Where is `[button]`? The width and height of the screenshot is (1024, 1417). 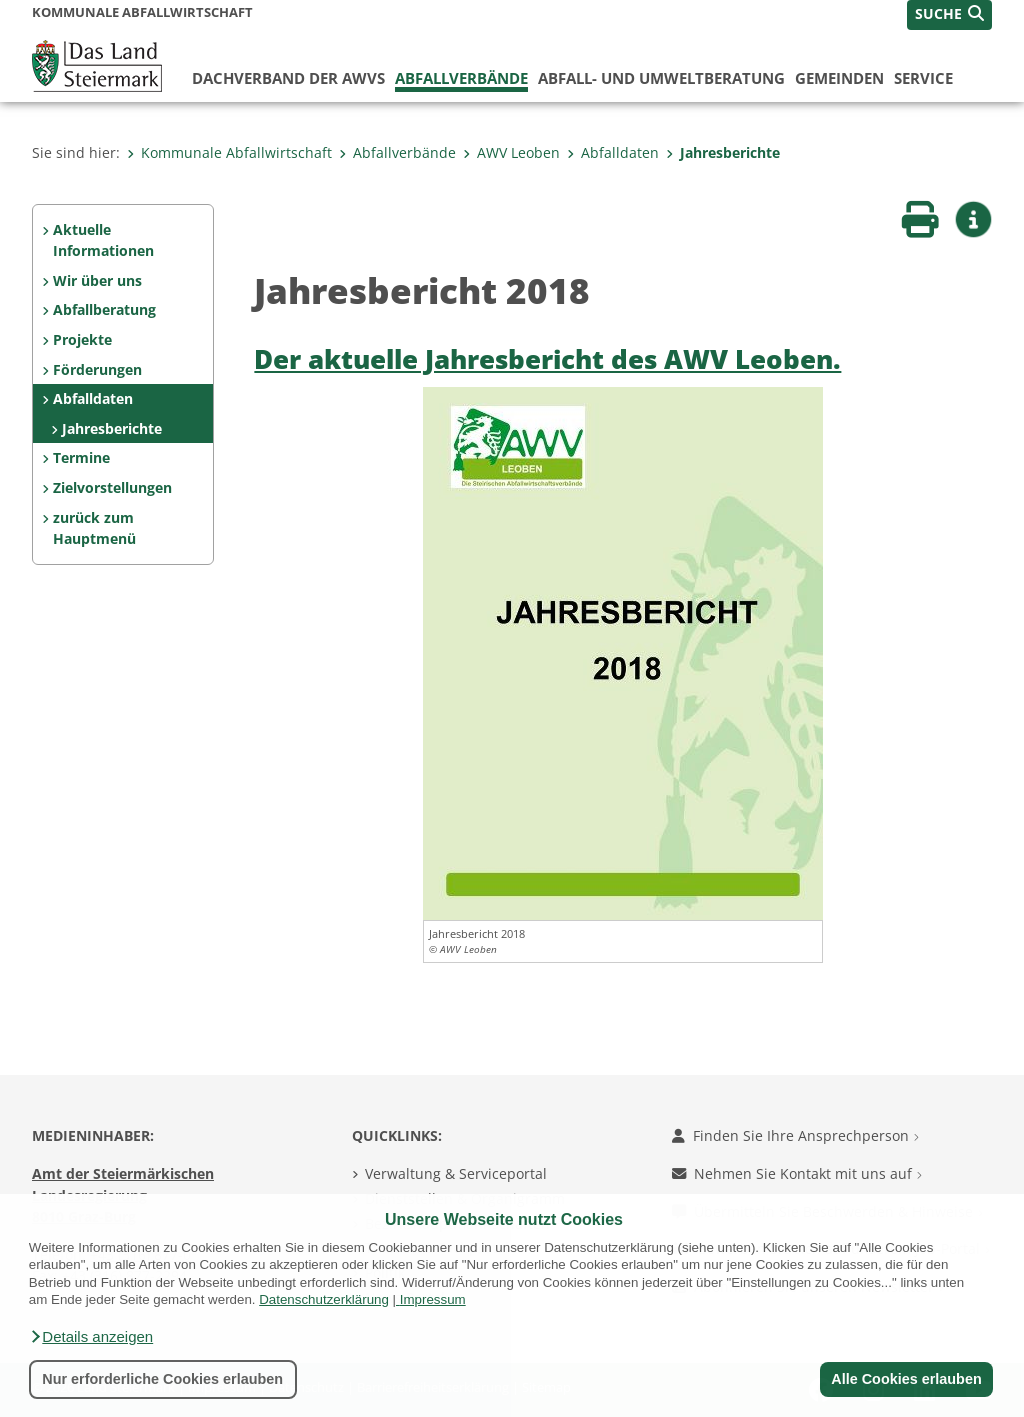 [button] is located at coordinates (91, 1337).